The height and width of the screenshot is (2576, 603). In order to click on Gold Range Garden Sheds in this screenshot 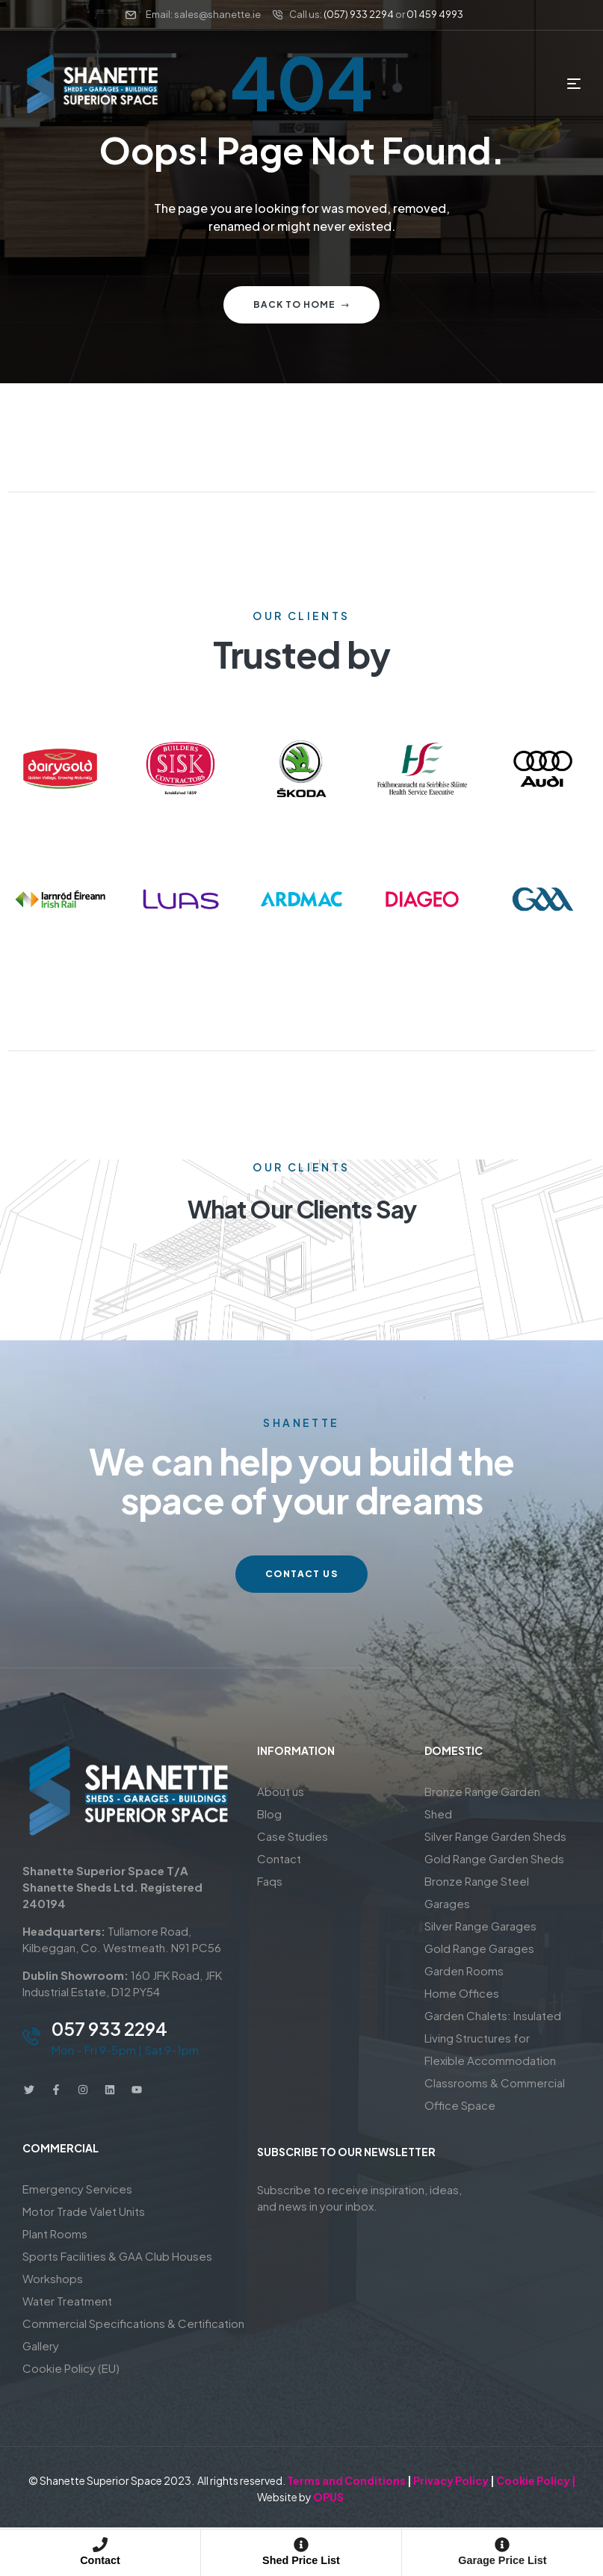, I will do `click(494, 1858)`.